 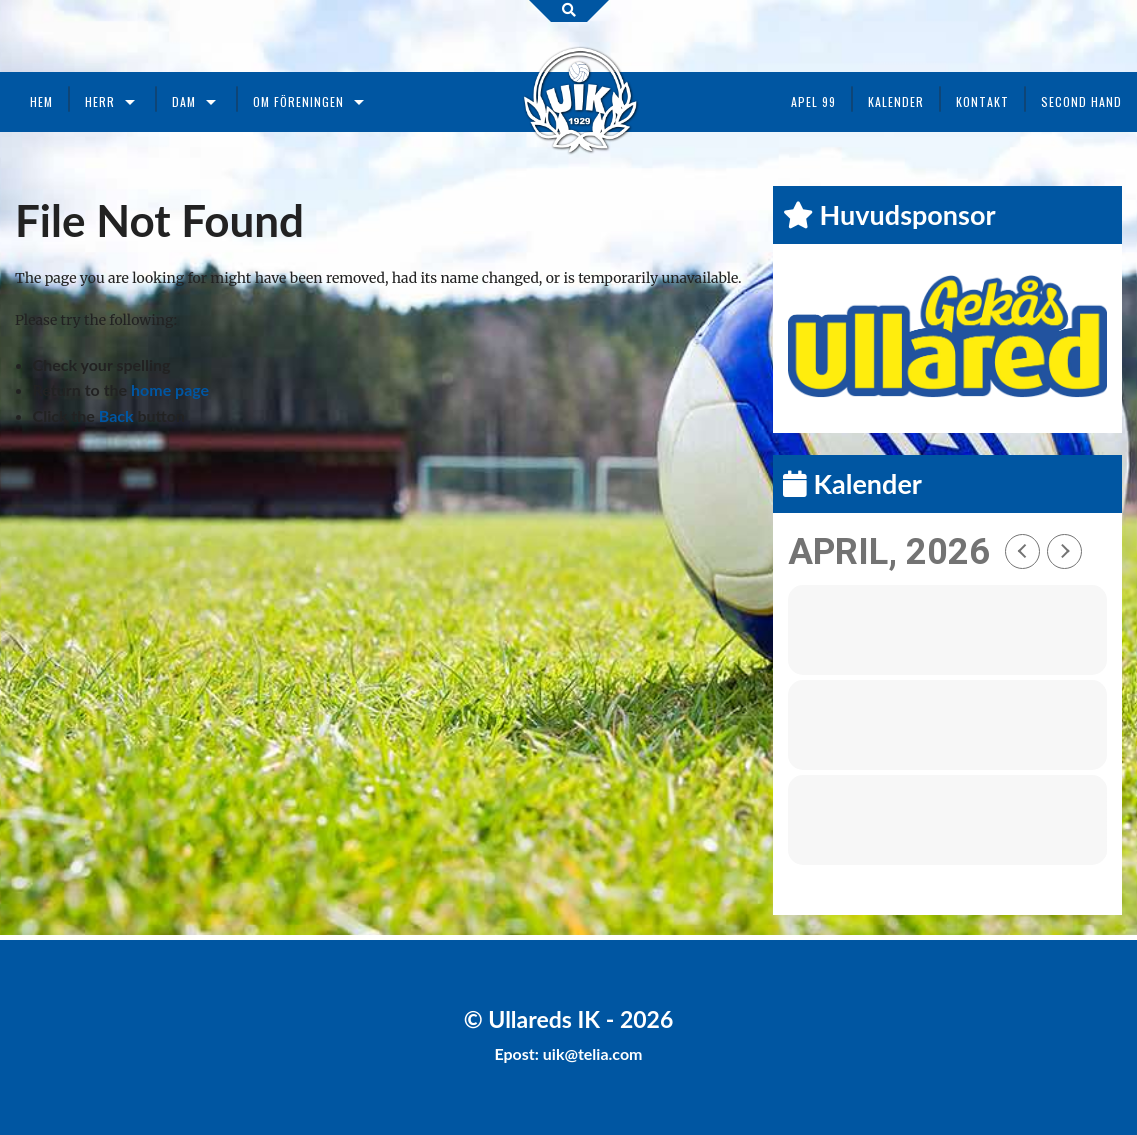 What do you see at coordinates (170, 389) in the screenshot?
I see `home page` at bounding box center [170, 389].